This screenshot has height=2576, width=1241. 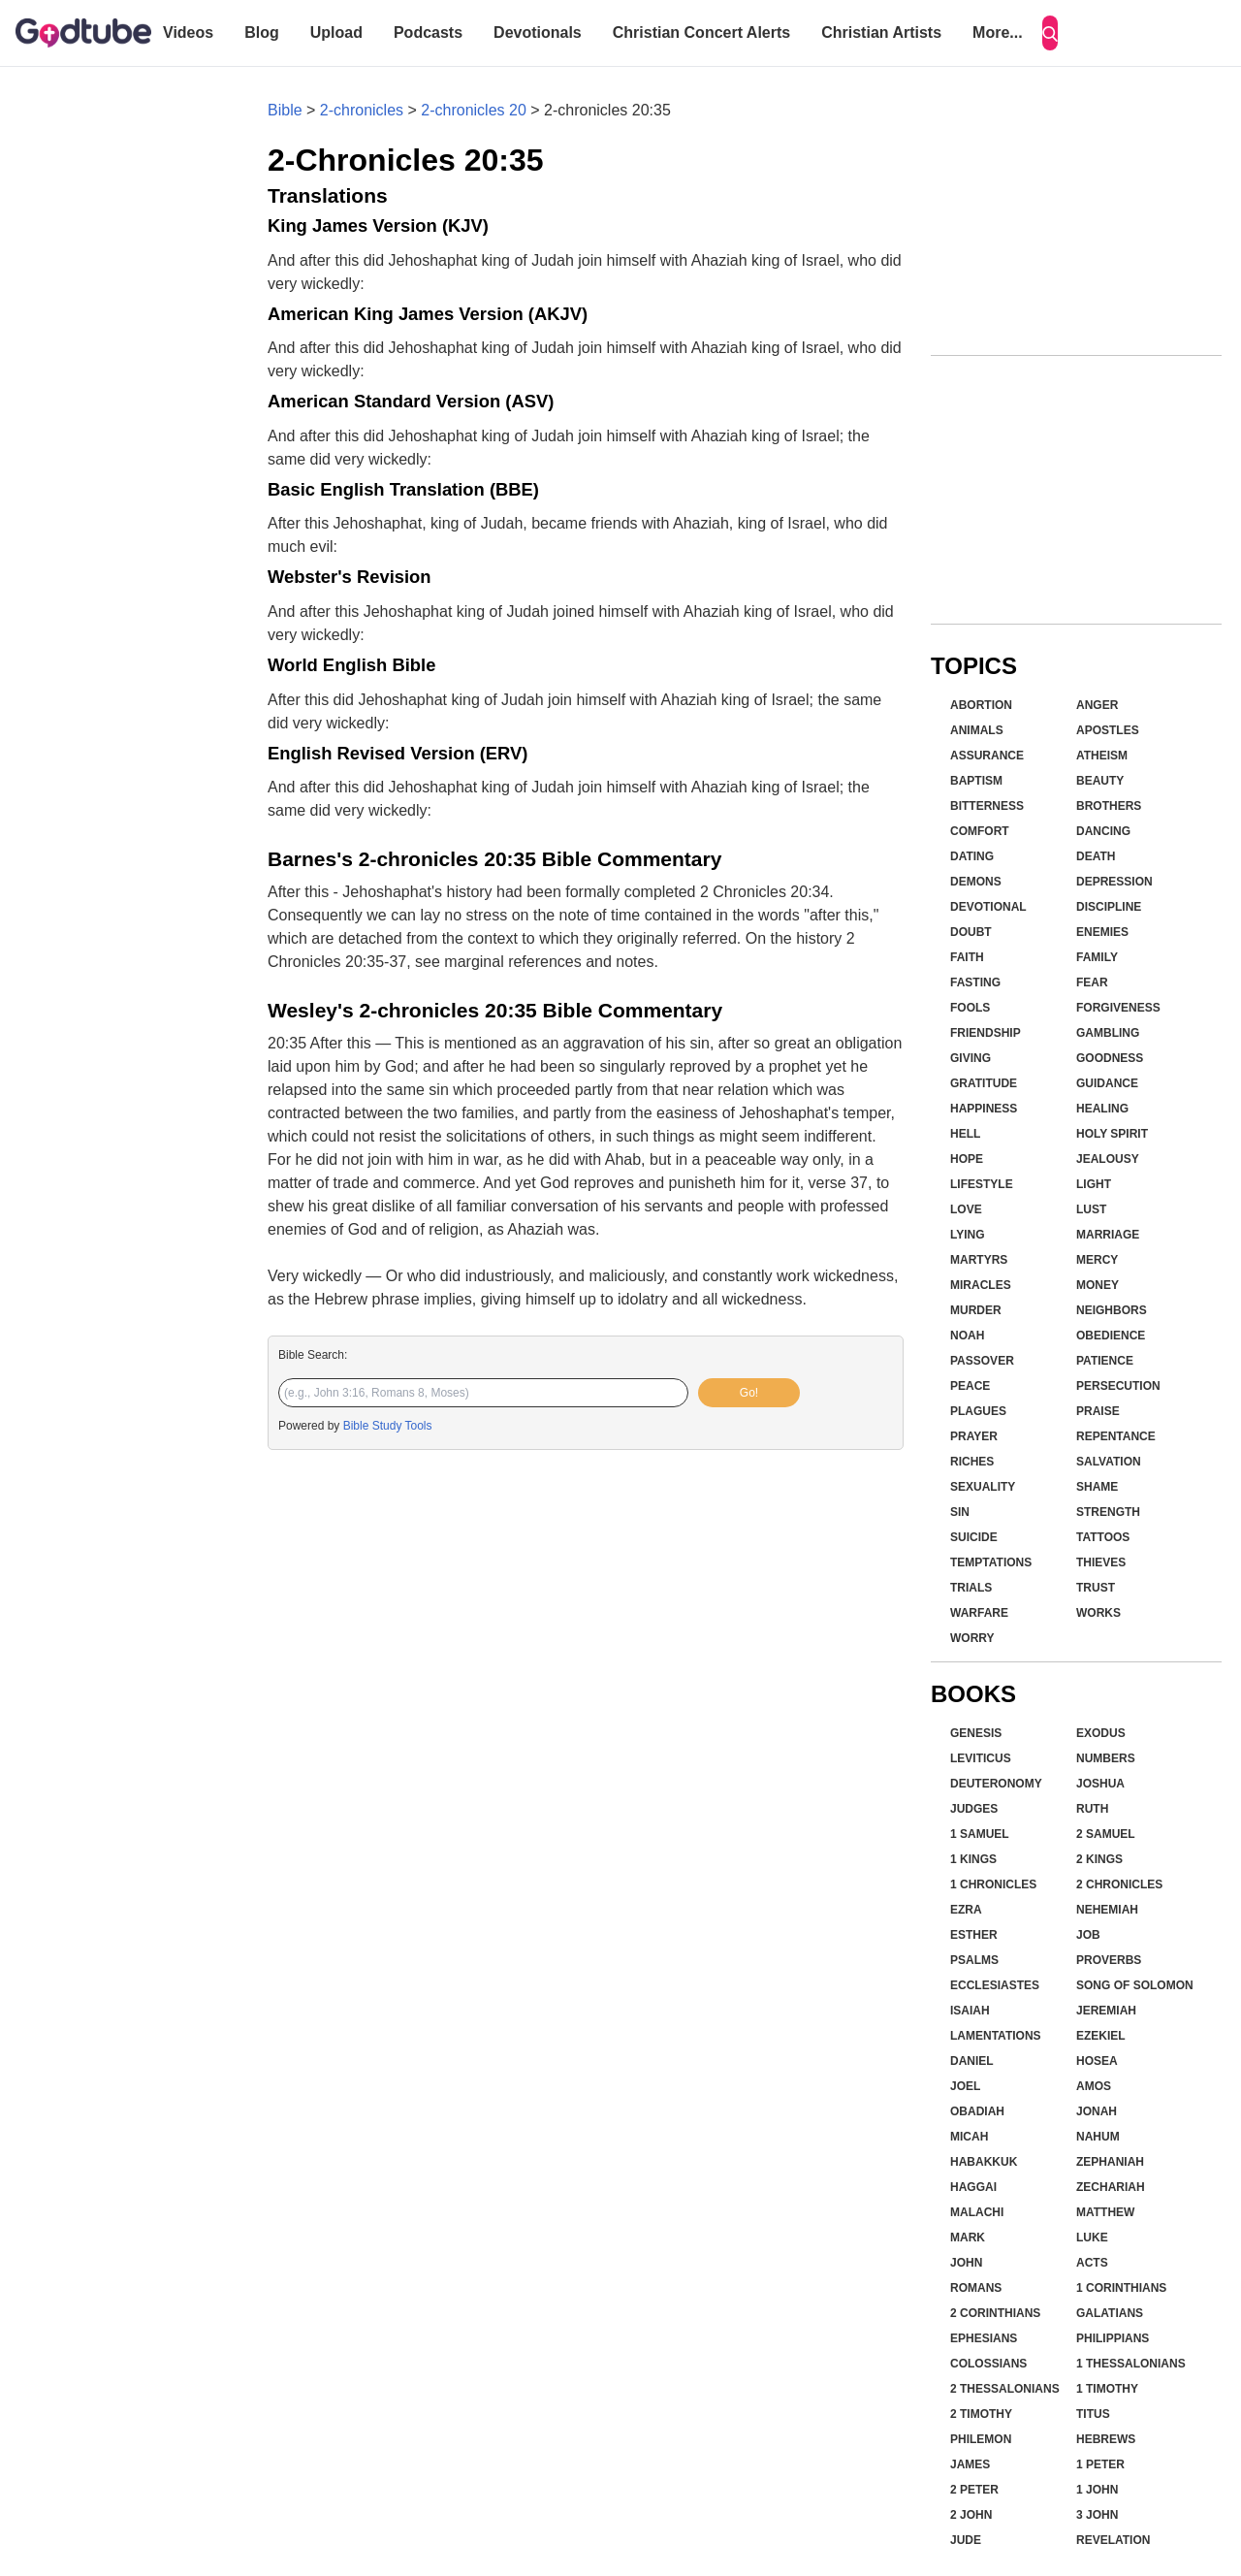 I want to click on Trust, so click(x=1095, y=1587).